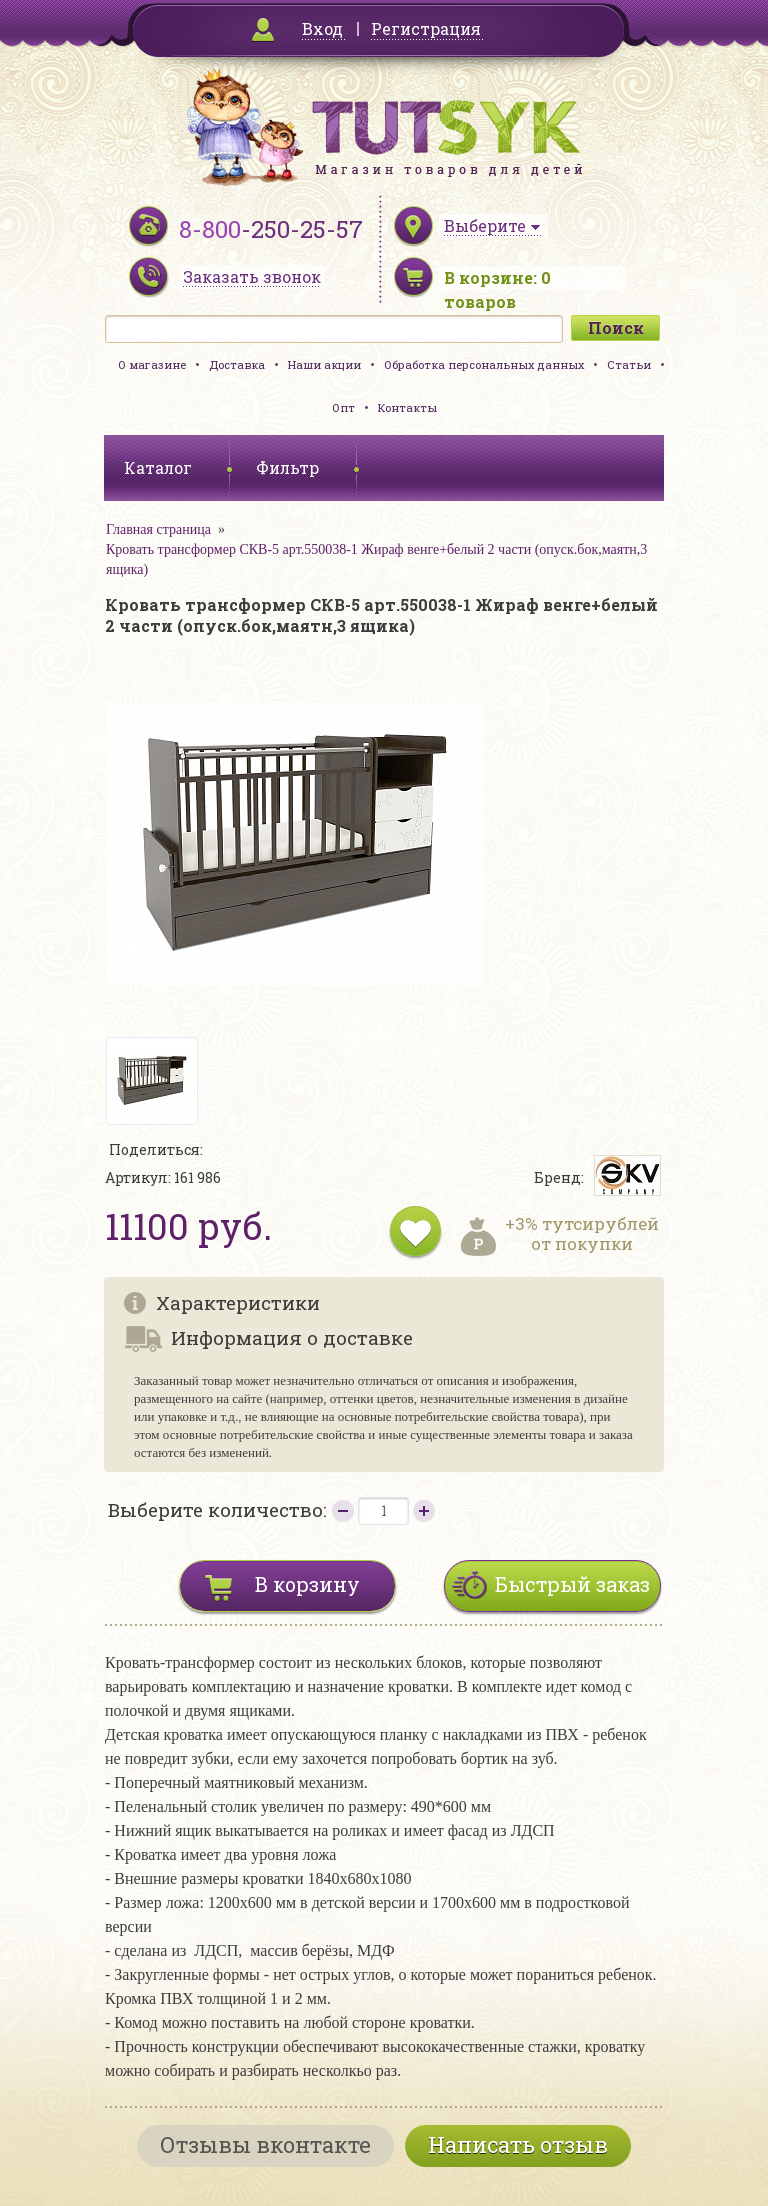  I want to click on Наши акции, so click(324, 364).